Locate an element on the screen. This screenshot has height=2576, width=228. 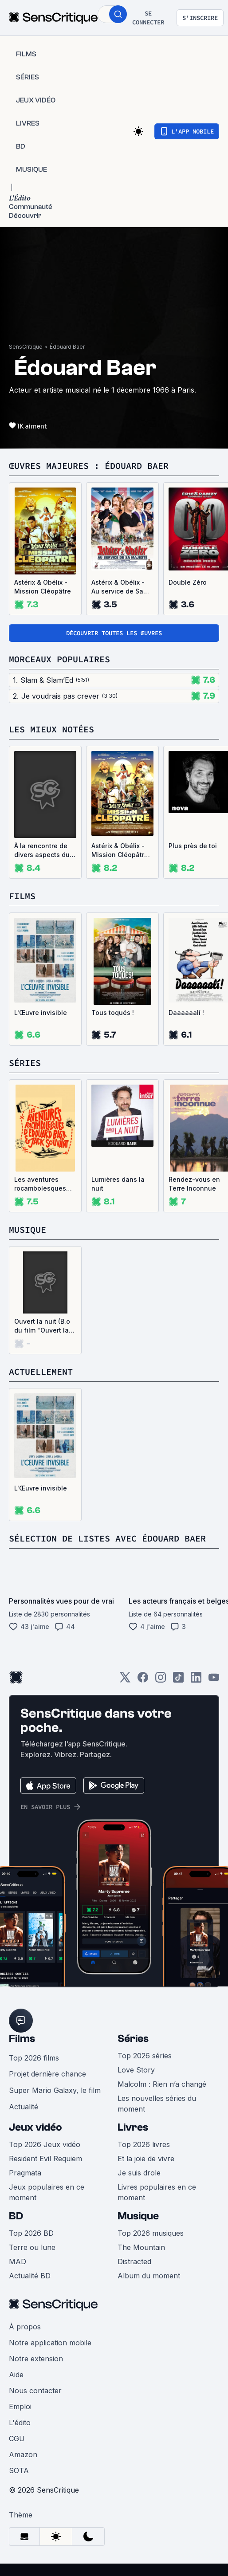
Top 2026 Jeux vidéo is located at coordinates (44, 2144).